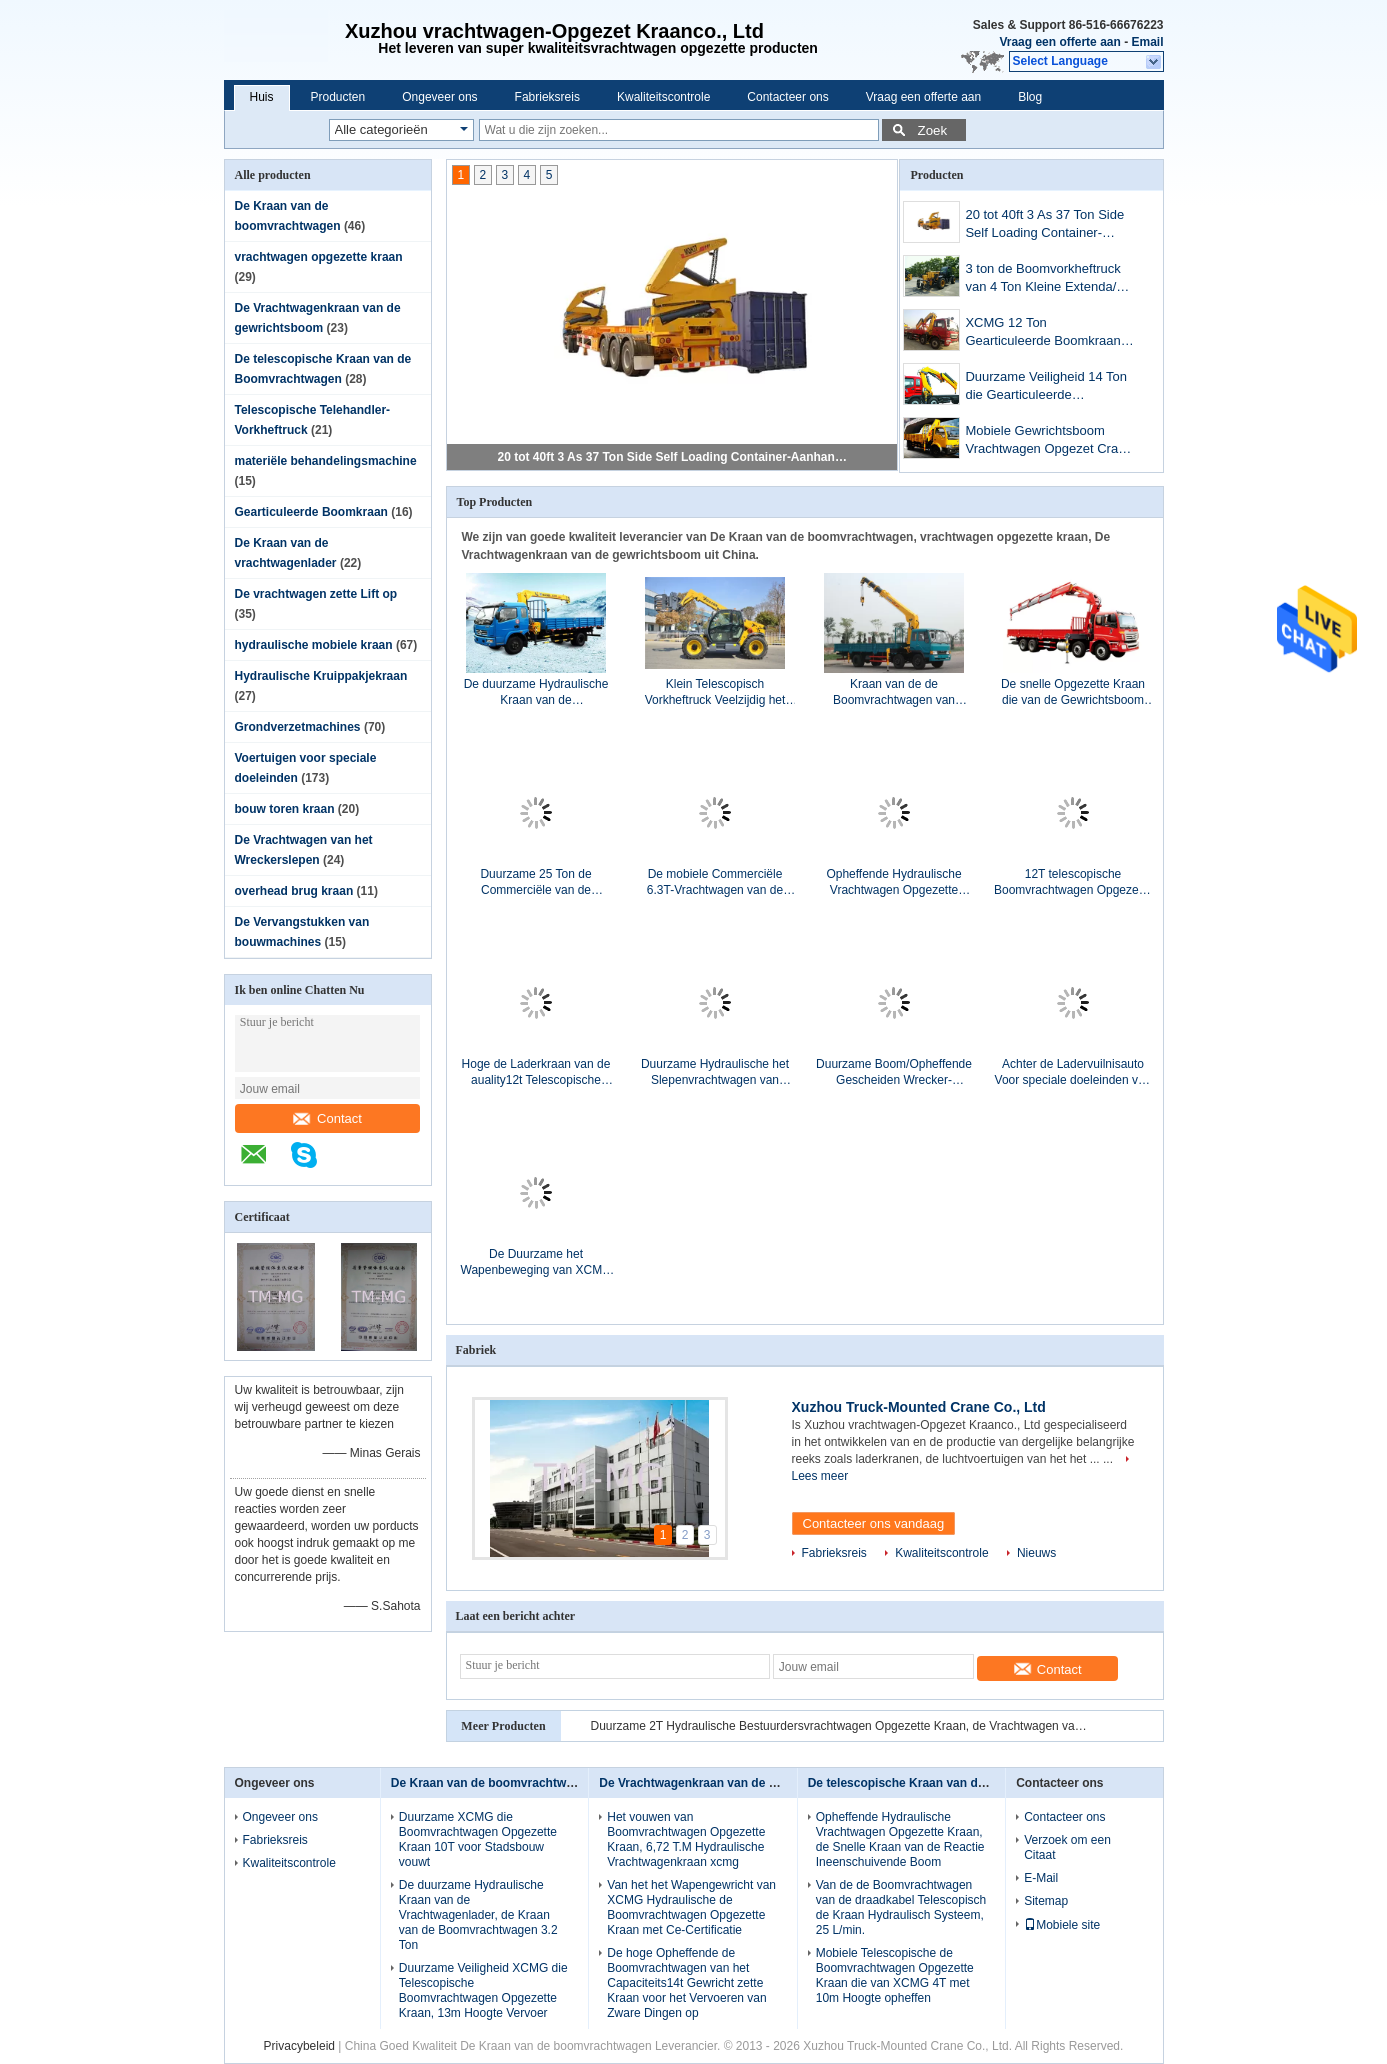 The image size is (1387, 2064). I want to click on Ongeveer ons, so click(439, 97).